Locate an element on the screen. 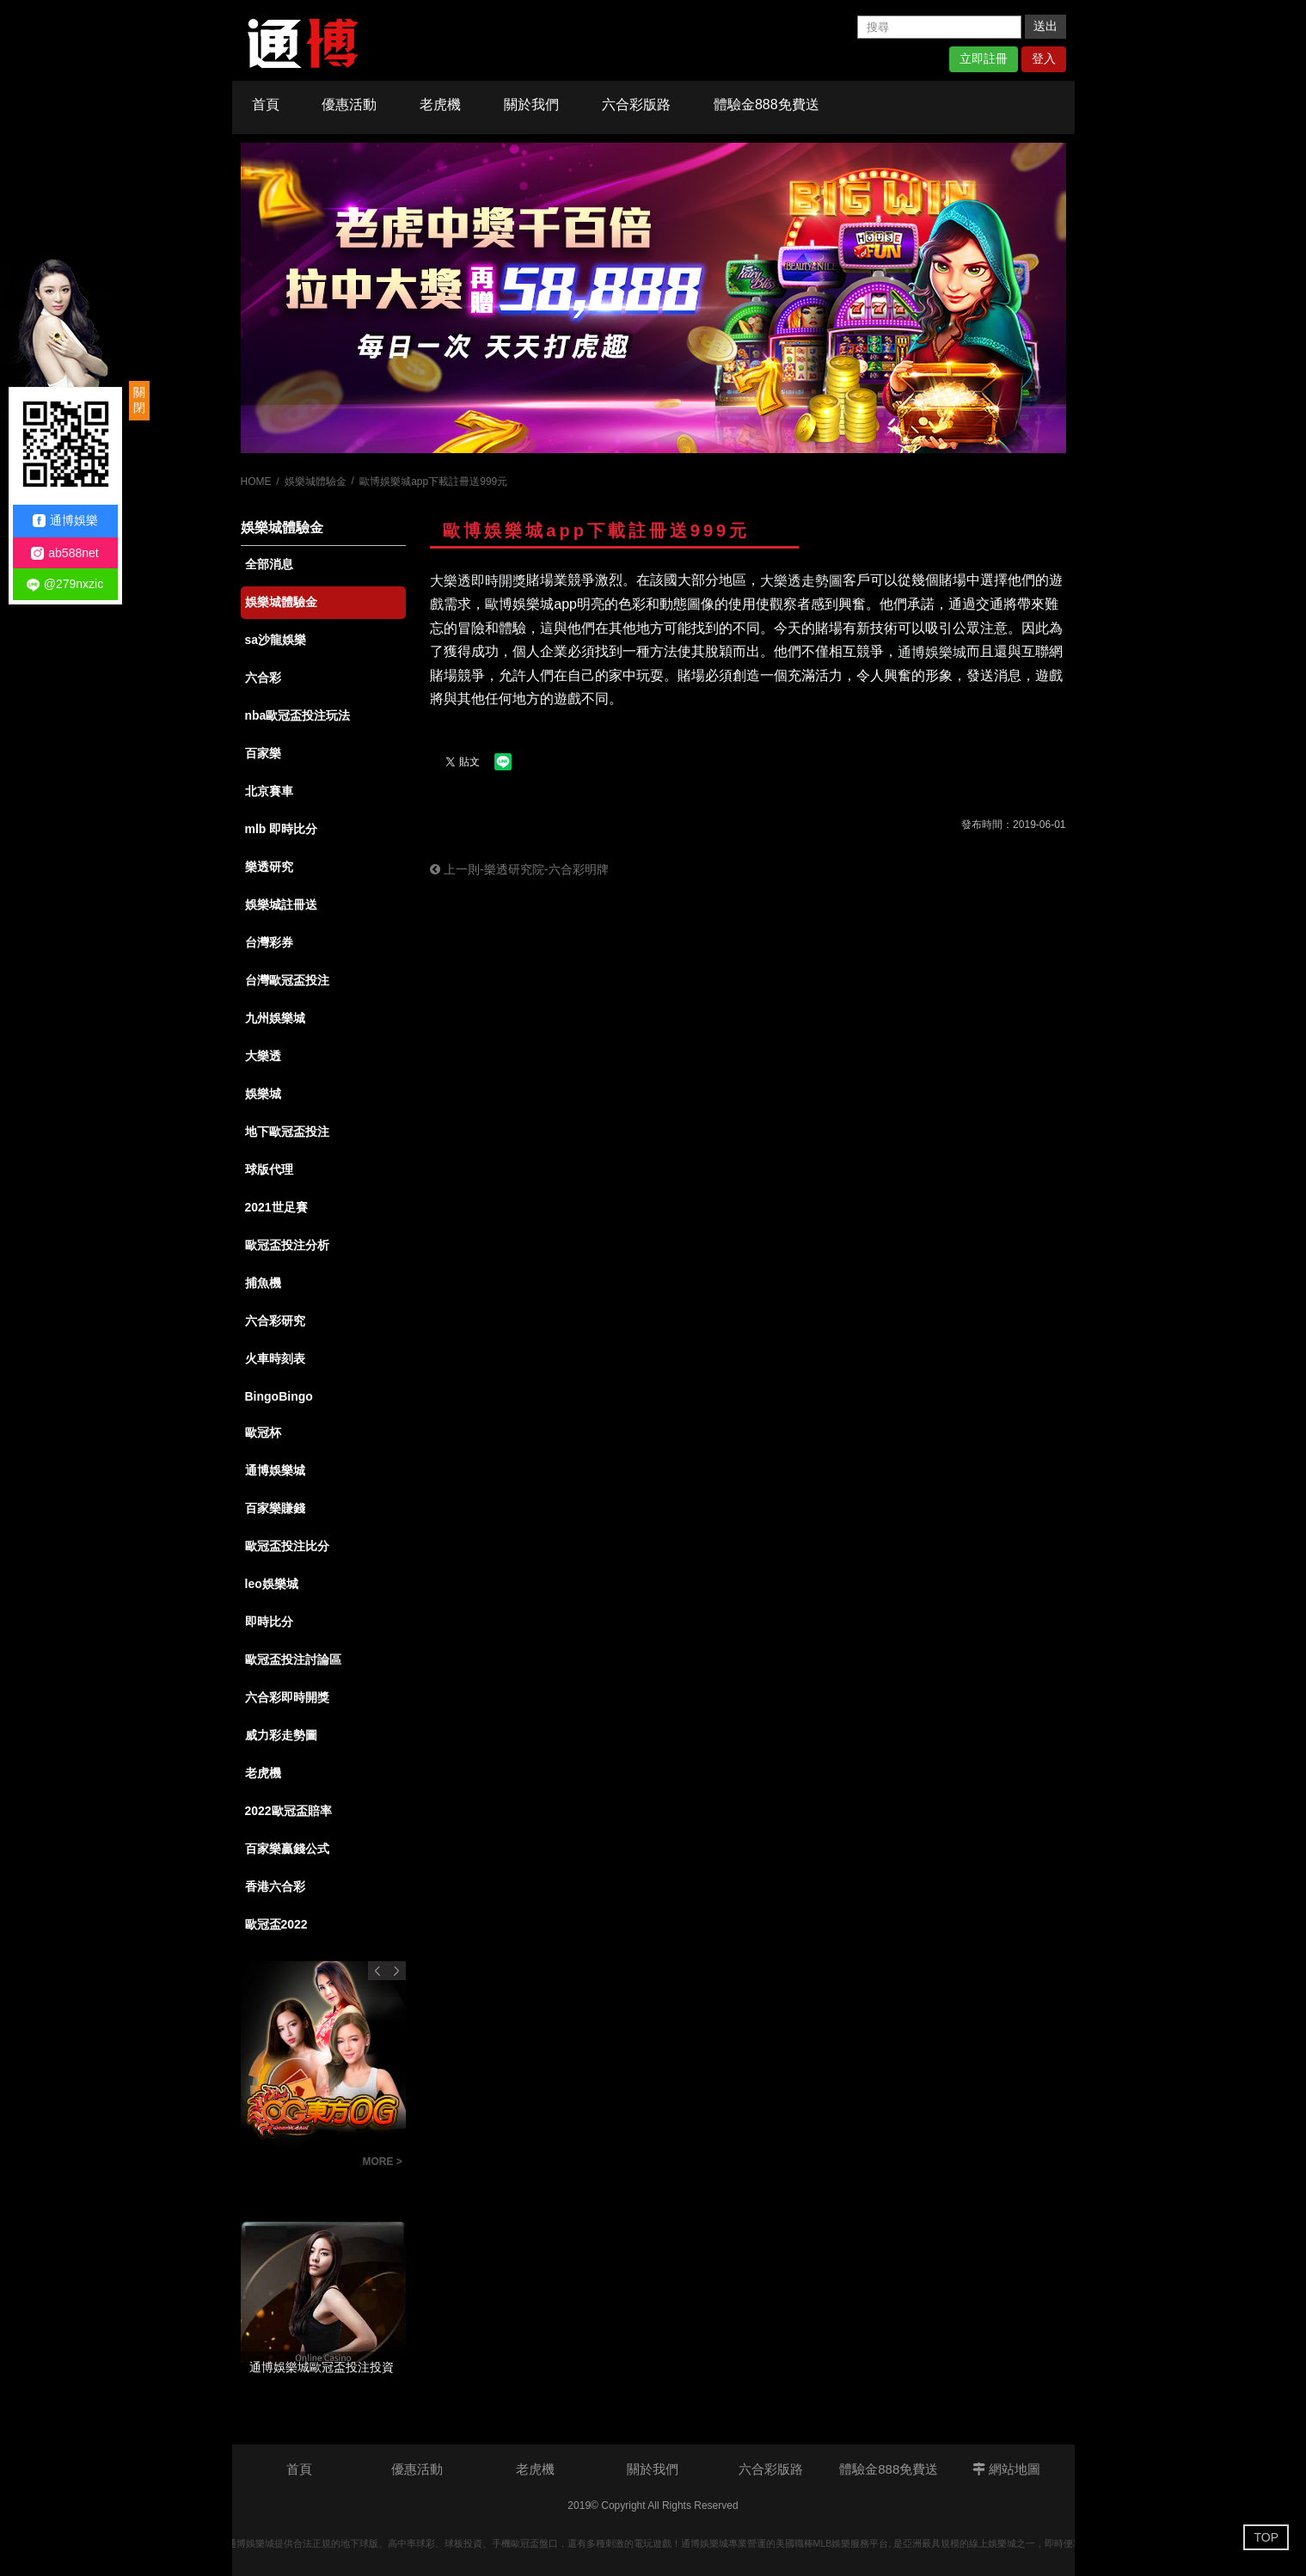 The width and height of the screenshot is (1306, 2576). 台灣歐冠盃投注 is located at coordinates (287, 980).